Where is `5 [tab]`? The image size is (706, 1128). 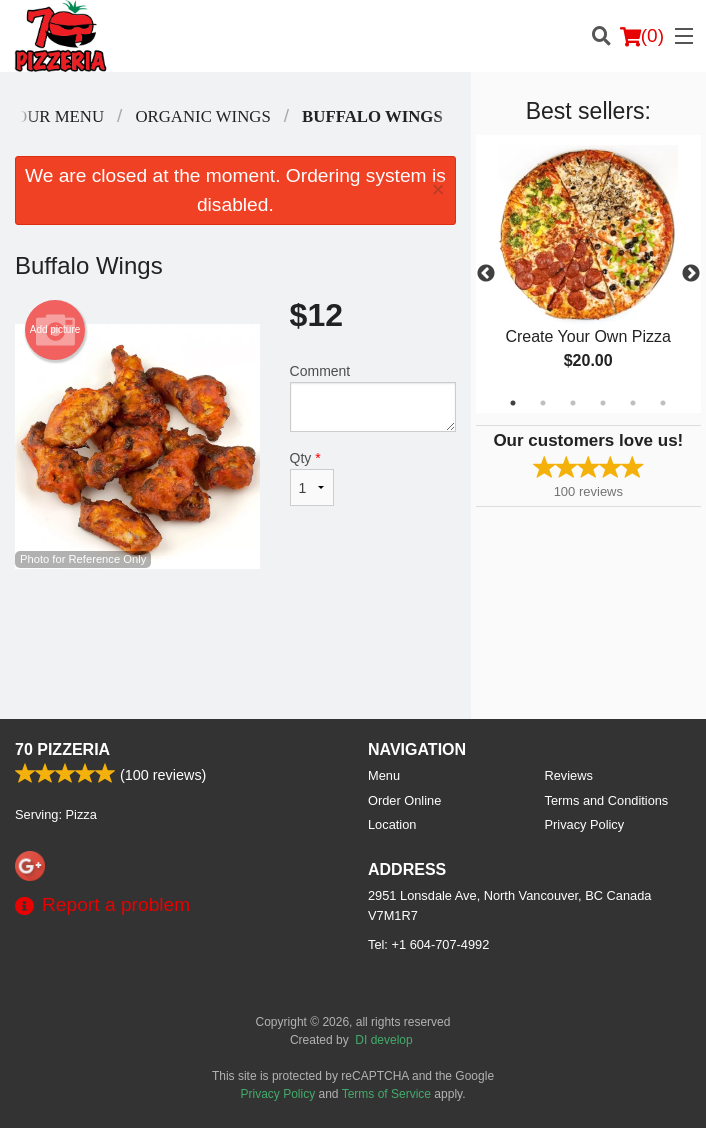
5 [tab] is located at coordinates (633, 403).